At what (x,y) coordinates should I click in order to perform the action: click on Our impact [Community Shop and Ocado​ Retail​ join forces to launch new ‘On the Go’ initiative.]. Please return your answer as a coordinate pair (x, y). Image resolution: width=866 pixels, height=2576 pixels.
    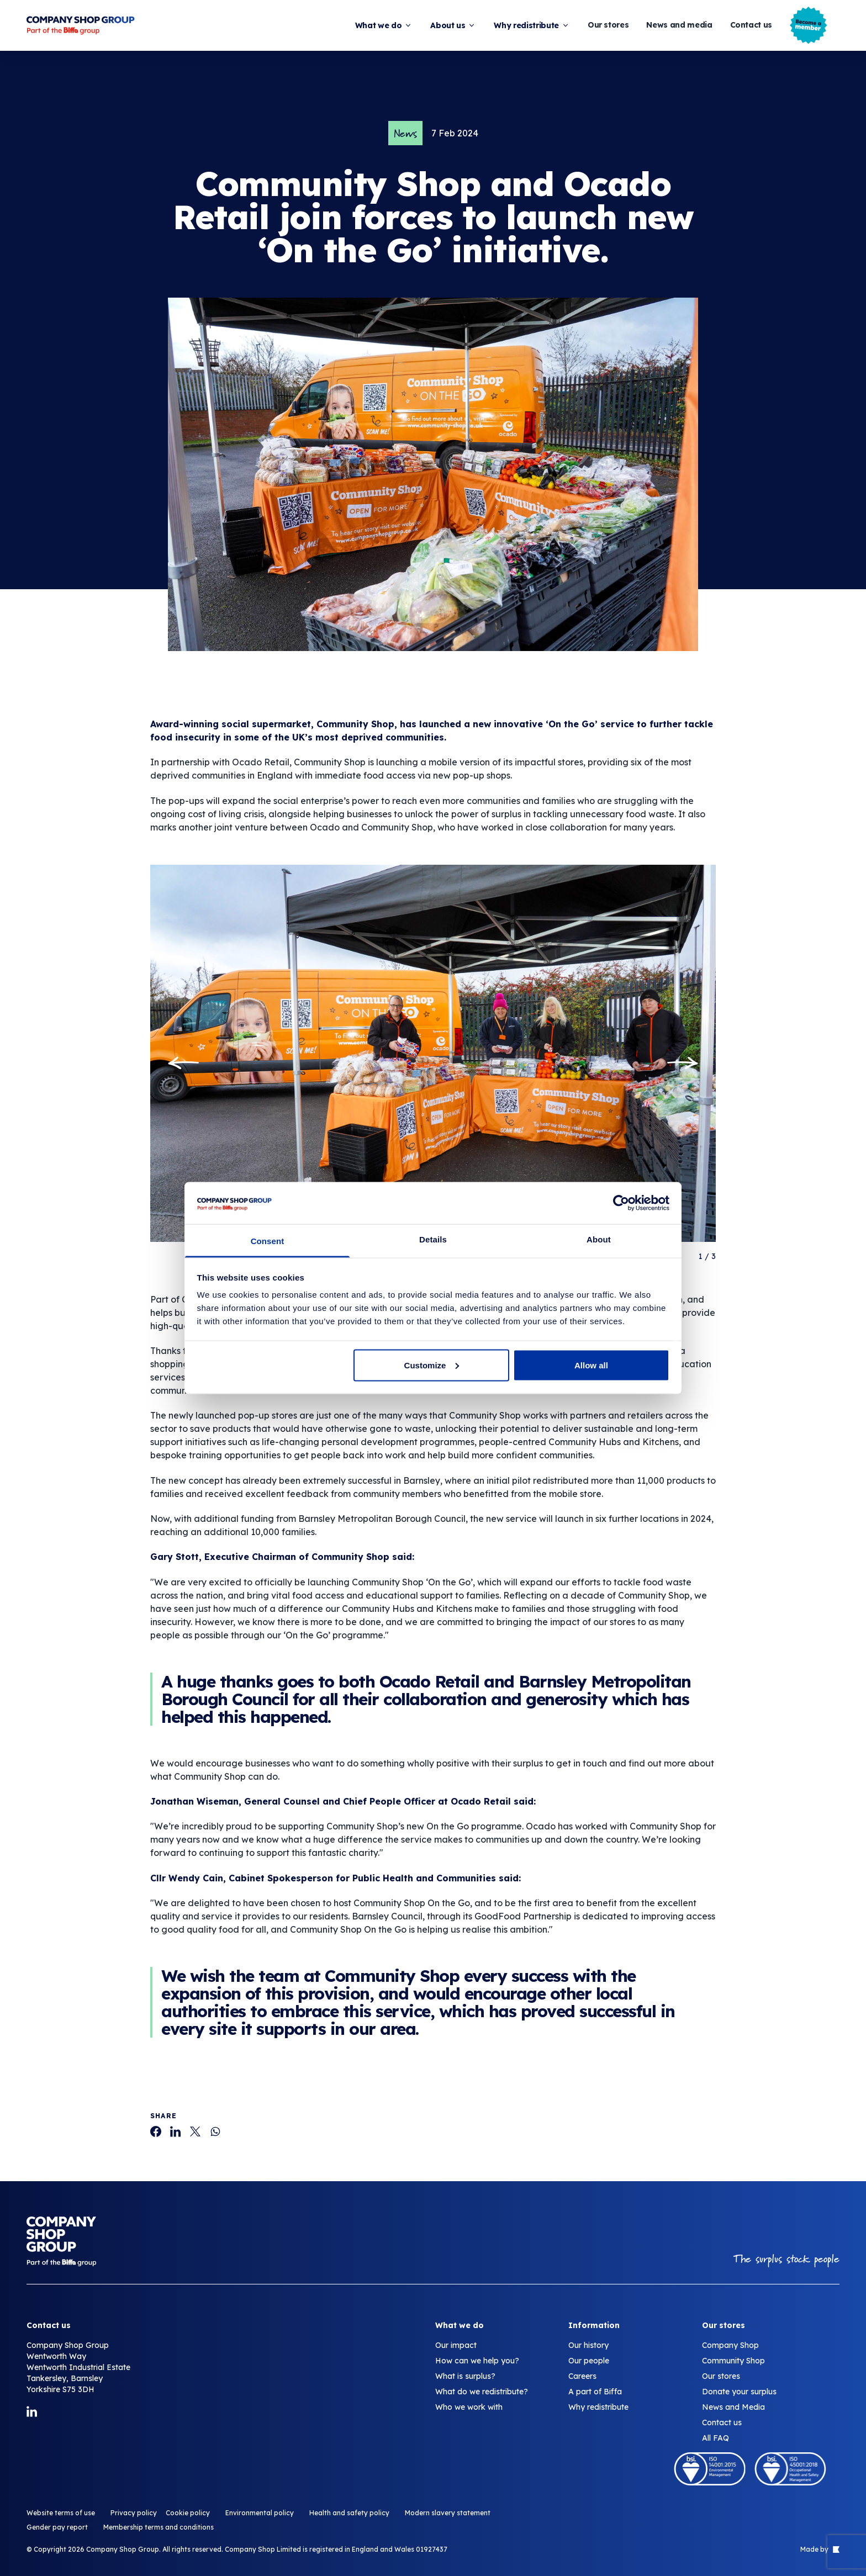
    Looking at the image, I should click on (456, 2345).